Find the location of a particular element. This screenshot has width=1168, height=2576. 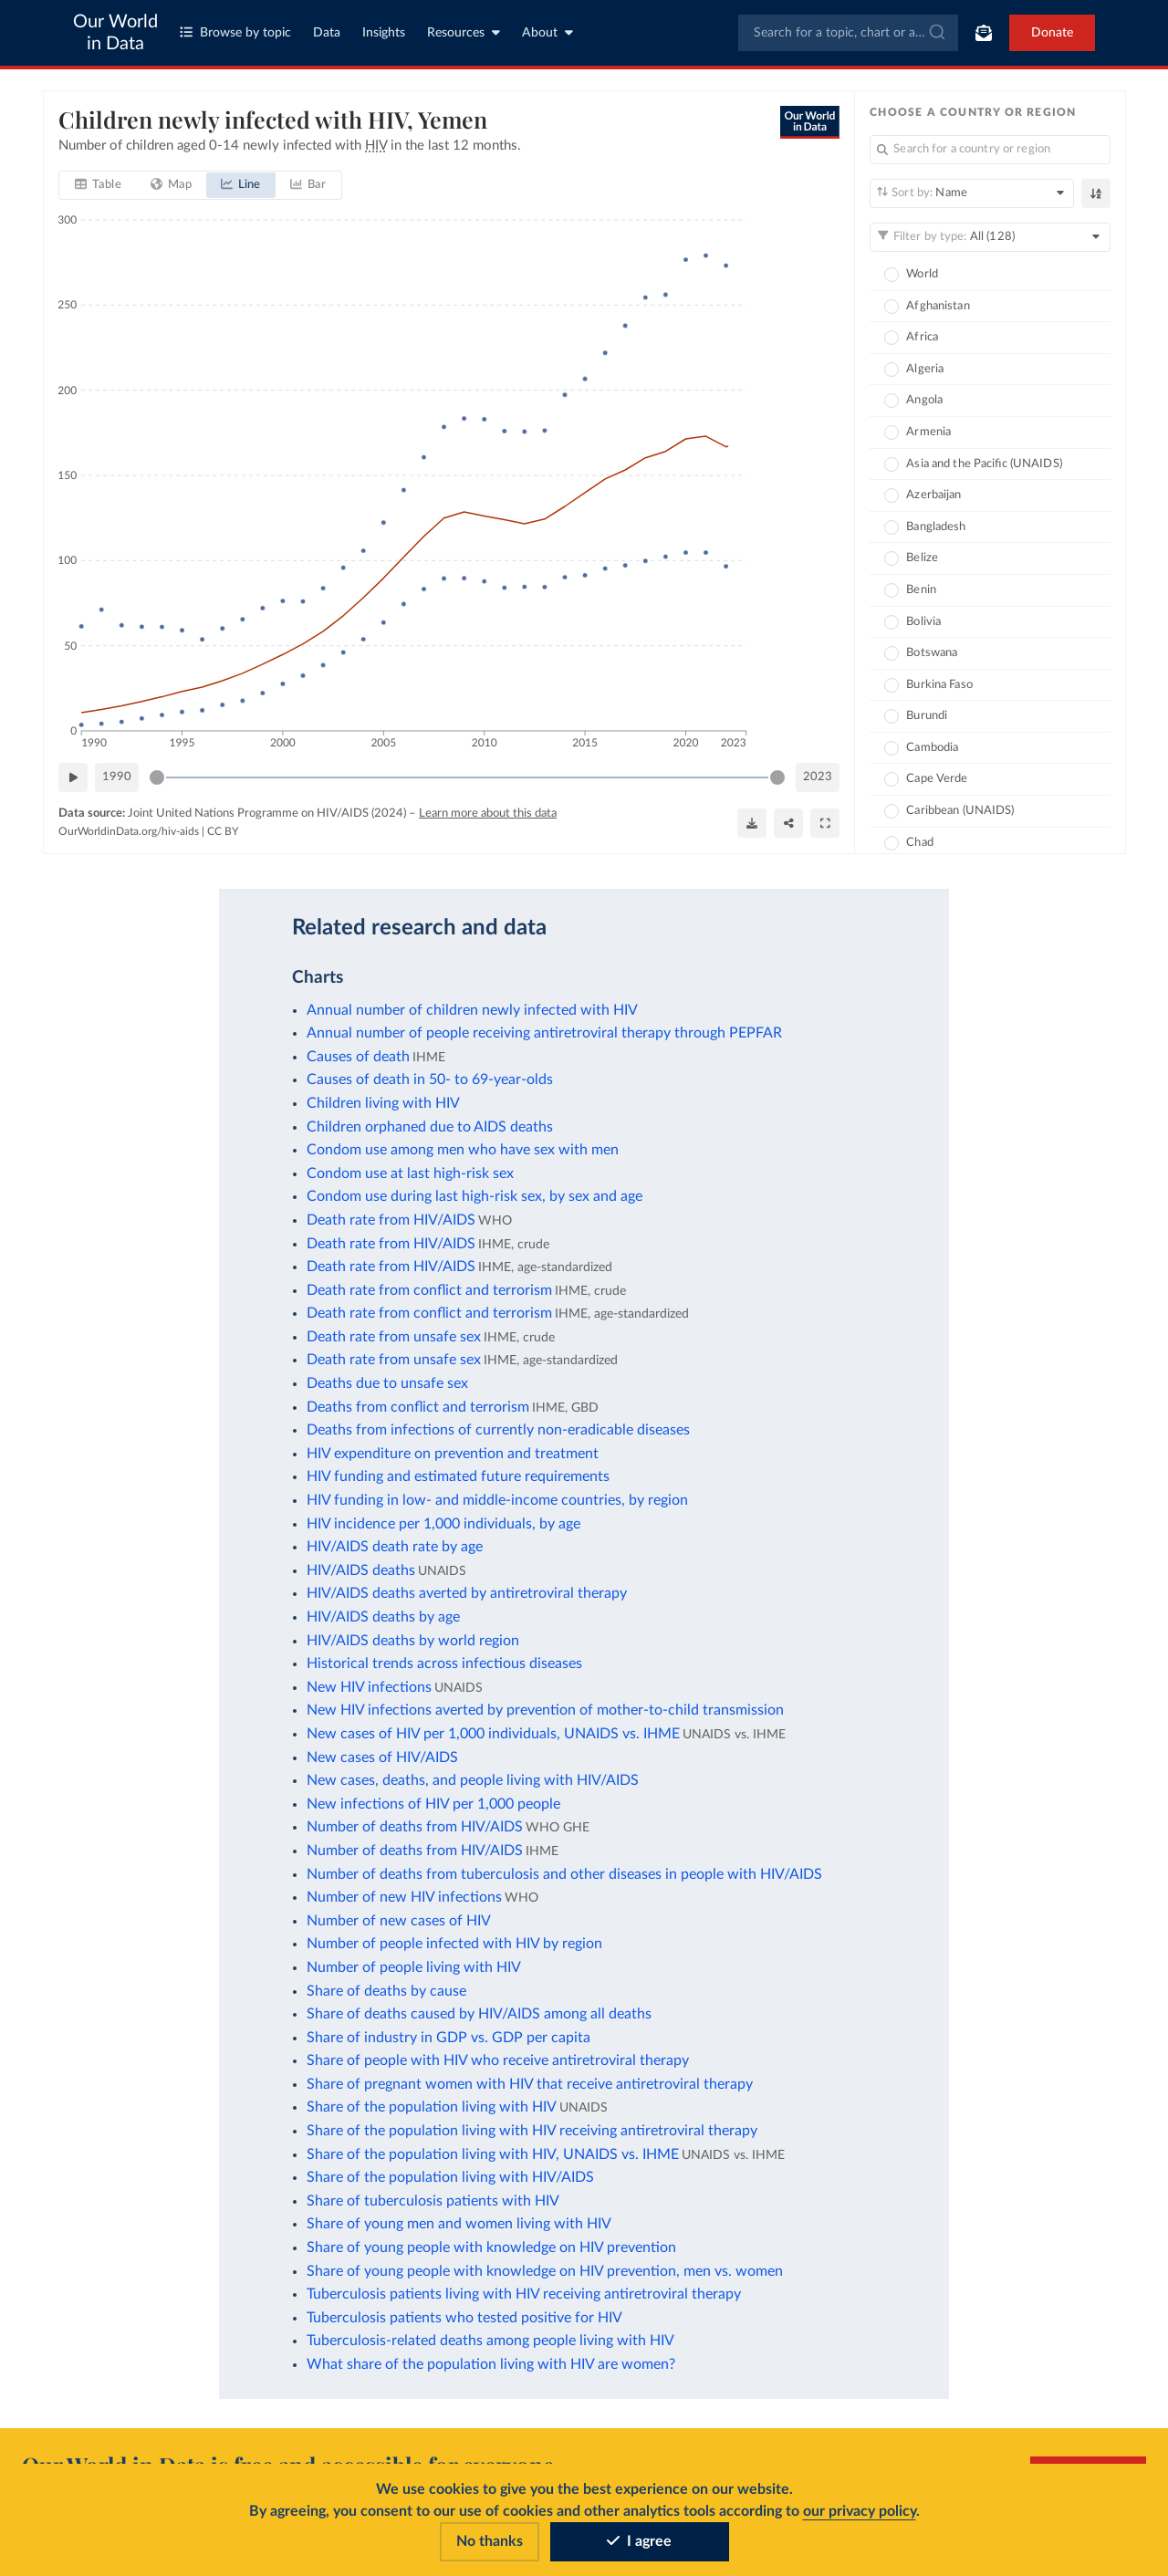

Tuberculosis-related deaths among people living with HIV is located at coordinates (490, 2340).